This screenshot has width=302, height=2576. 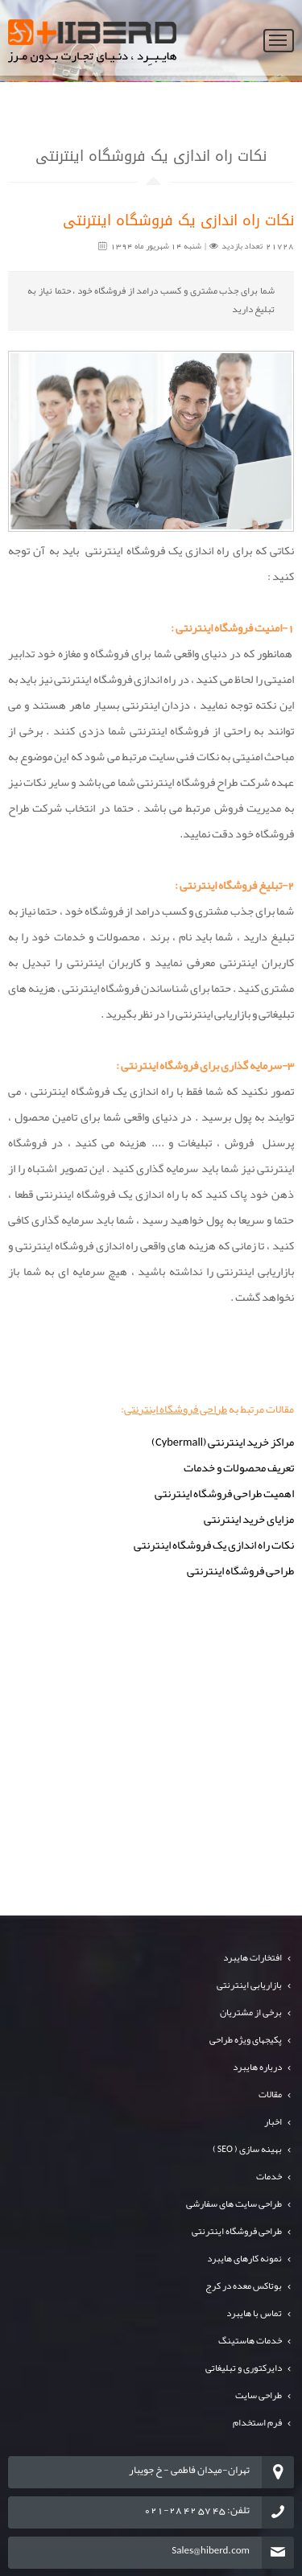 What do you see at coordinates (249, 1519) in the screenshot?
I see `مزایای خرید اینترنتی` at bounding box center [249, 1519].